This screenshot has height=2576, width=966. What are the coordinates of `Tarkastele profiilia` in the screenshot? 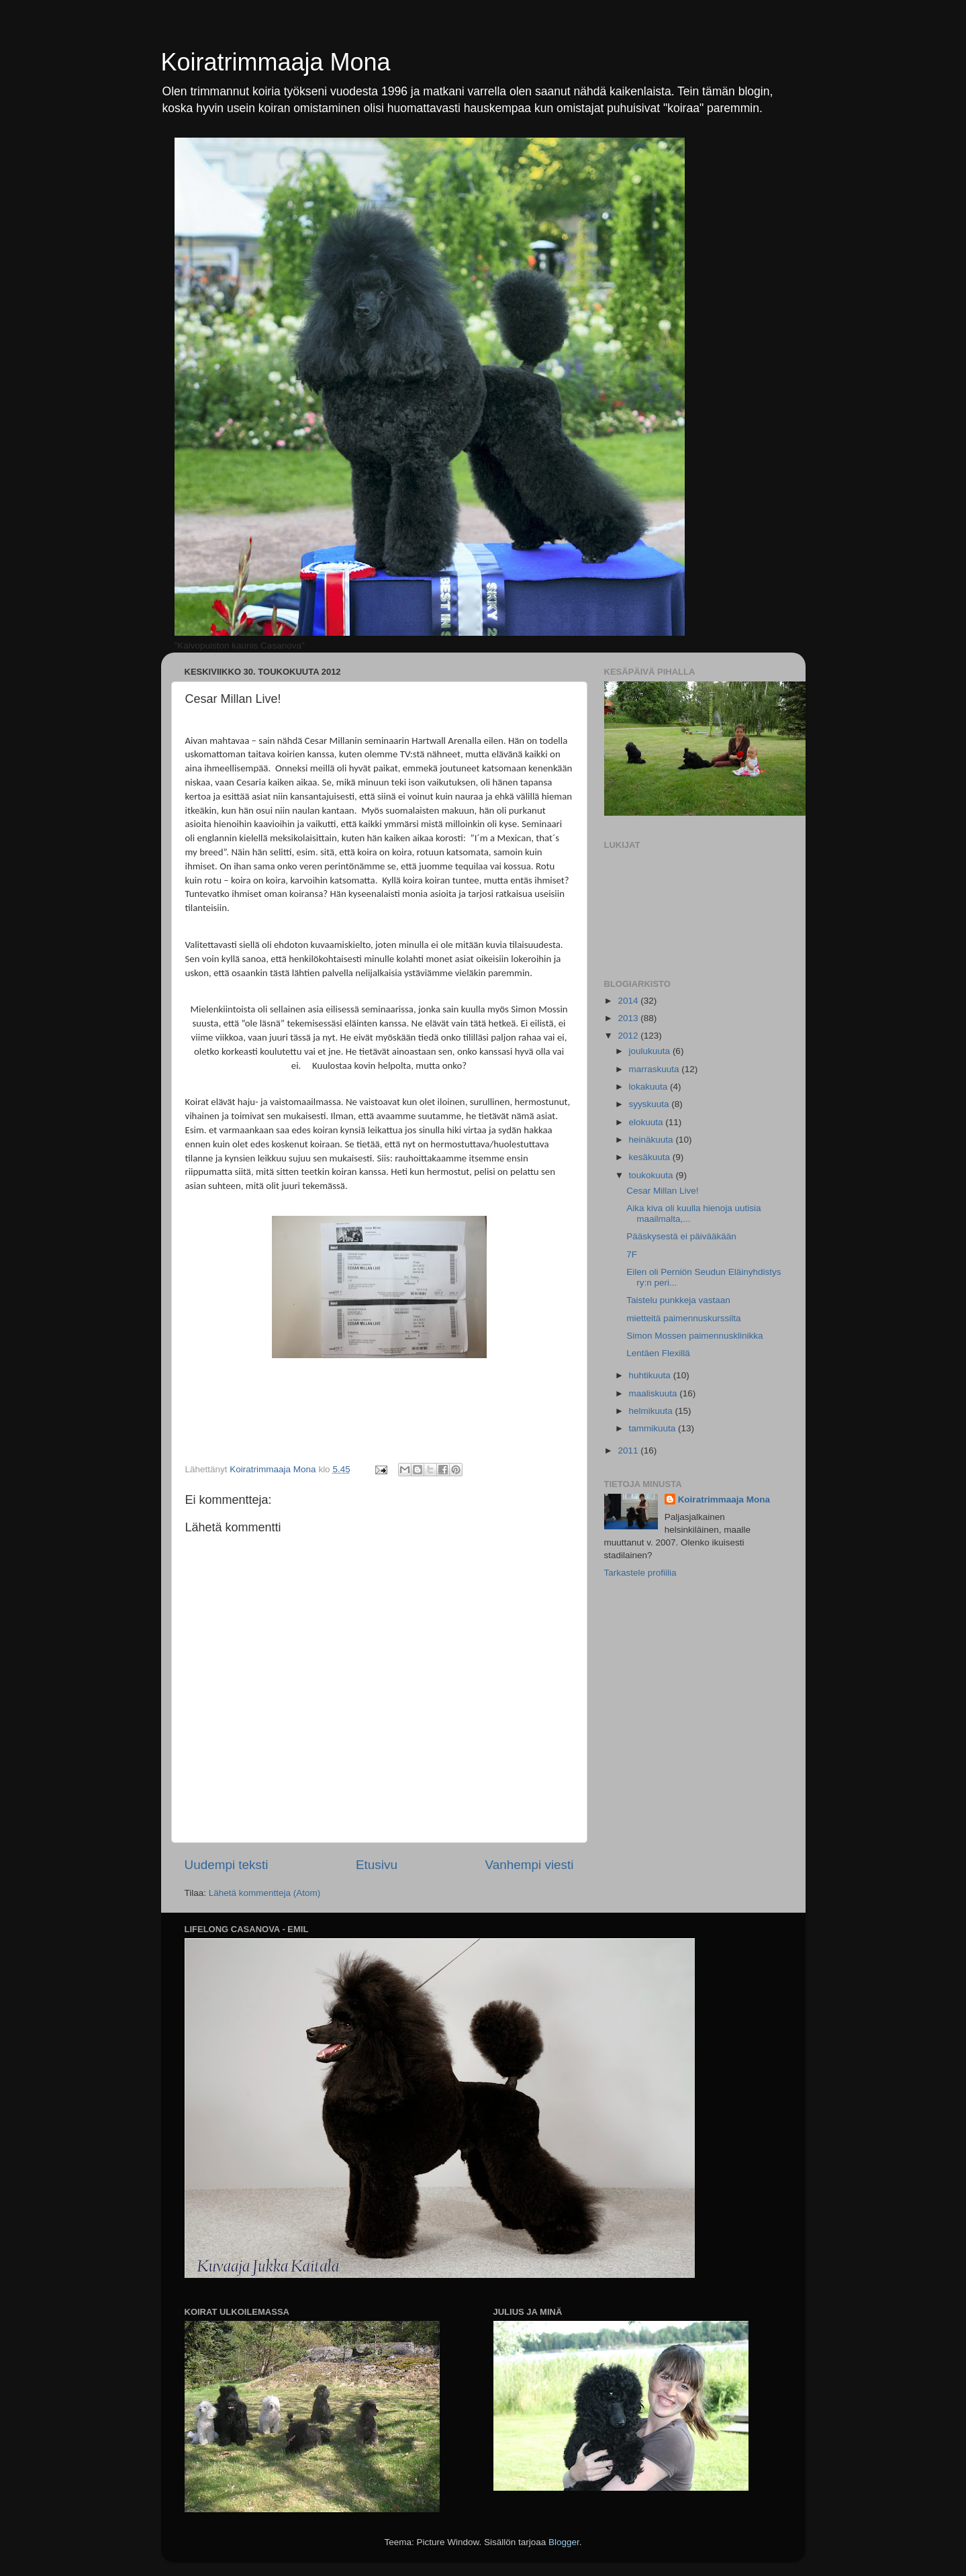 It's located at (640, 1573).